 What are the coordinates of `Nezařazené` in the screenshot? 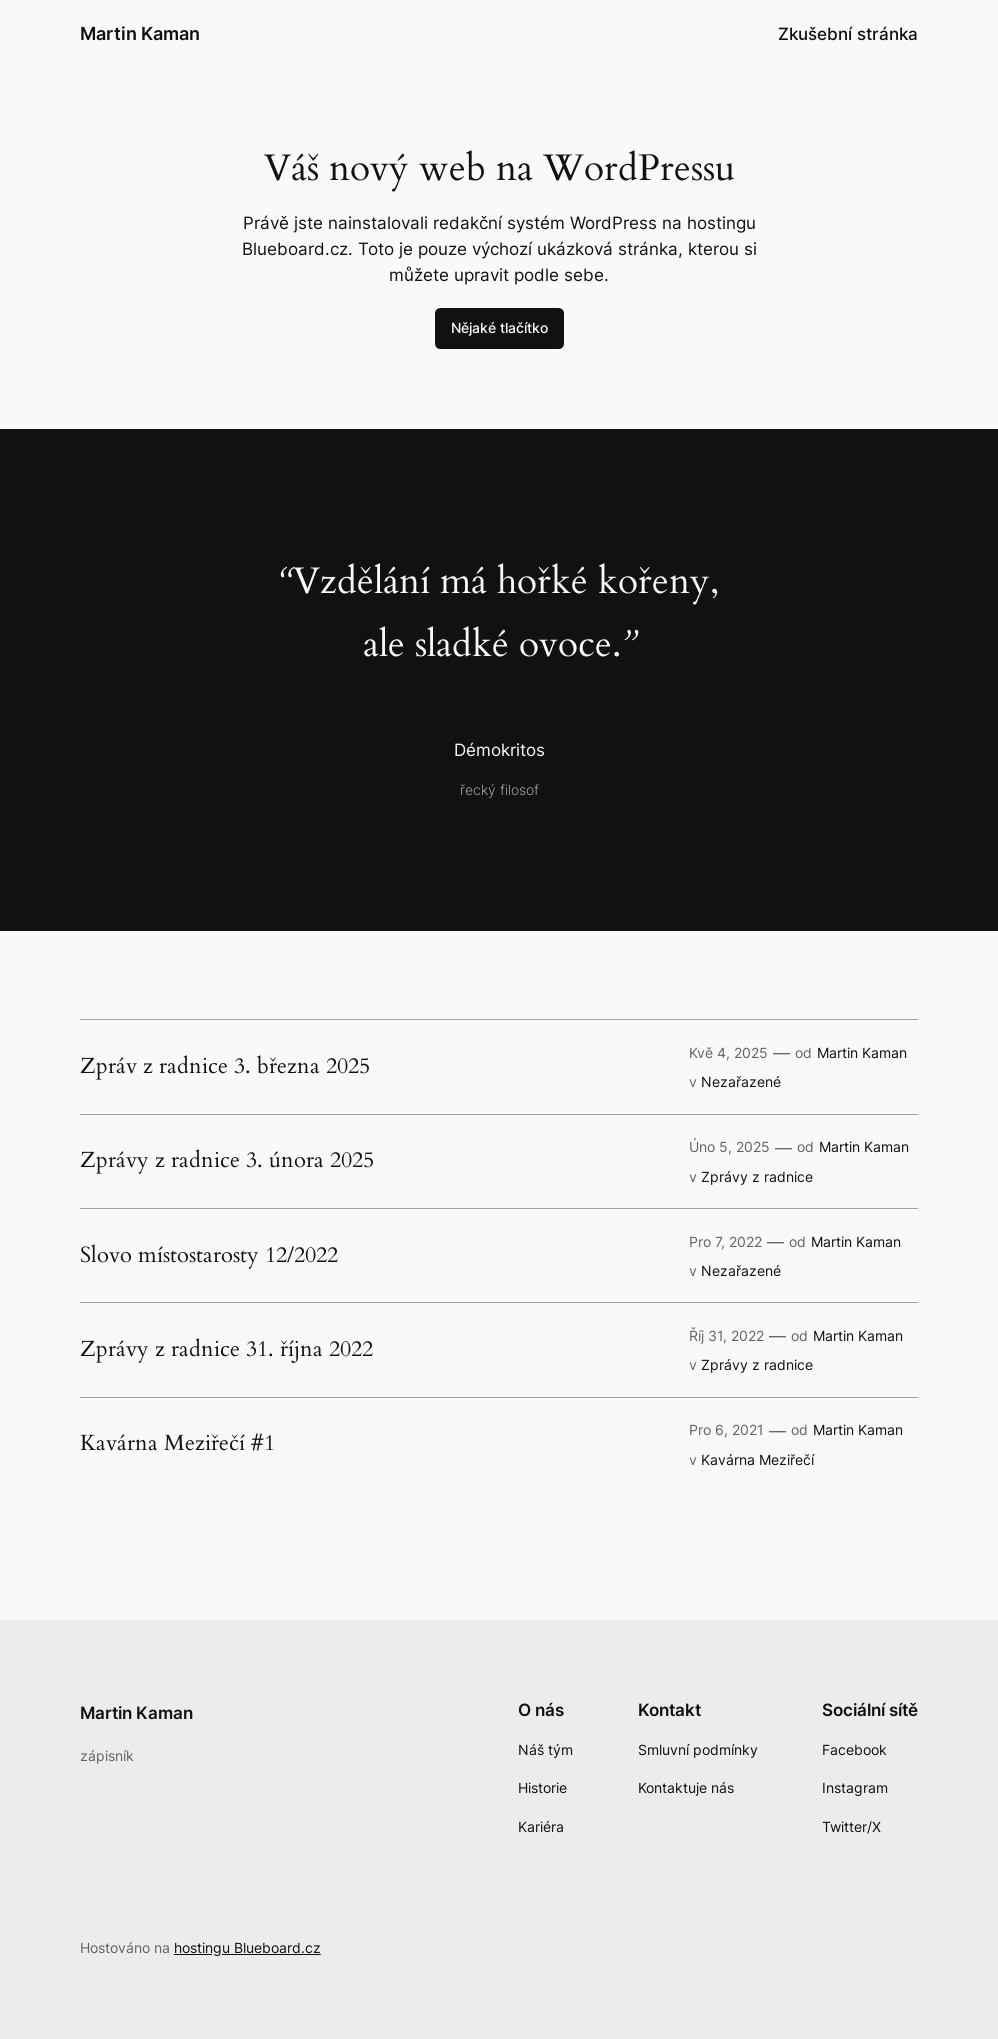 It's located at (741, 1081).